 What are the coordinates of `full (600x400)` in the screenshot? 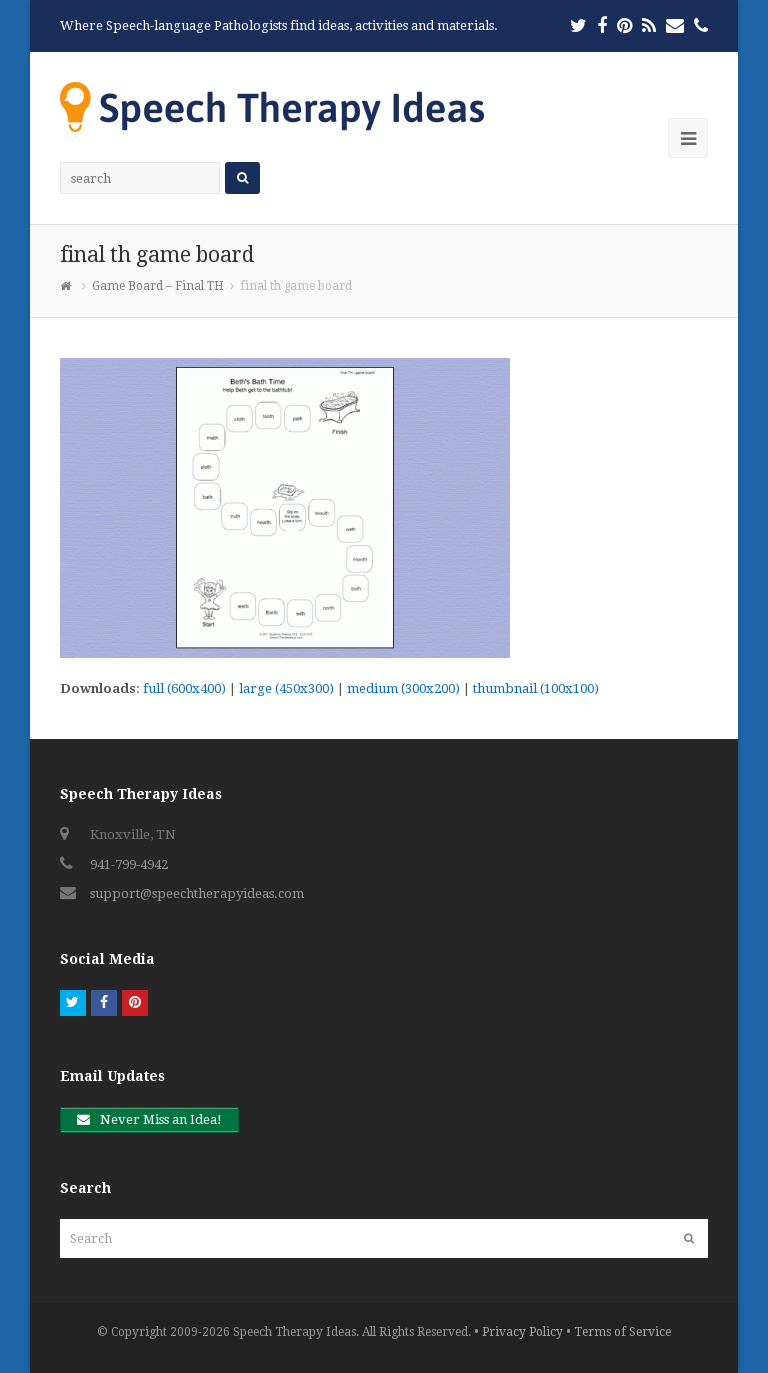 It's located at (184, 688).